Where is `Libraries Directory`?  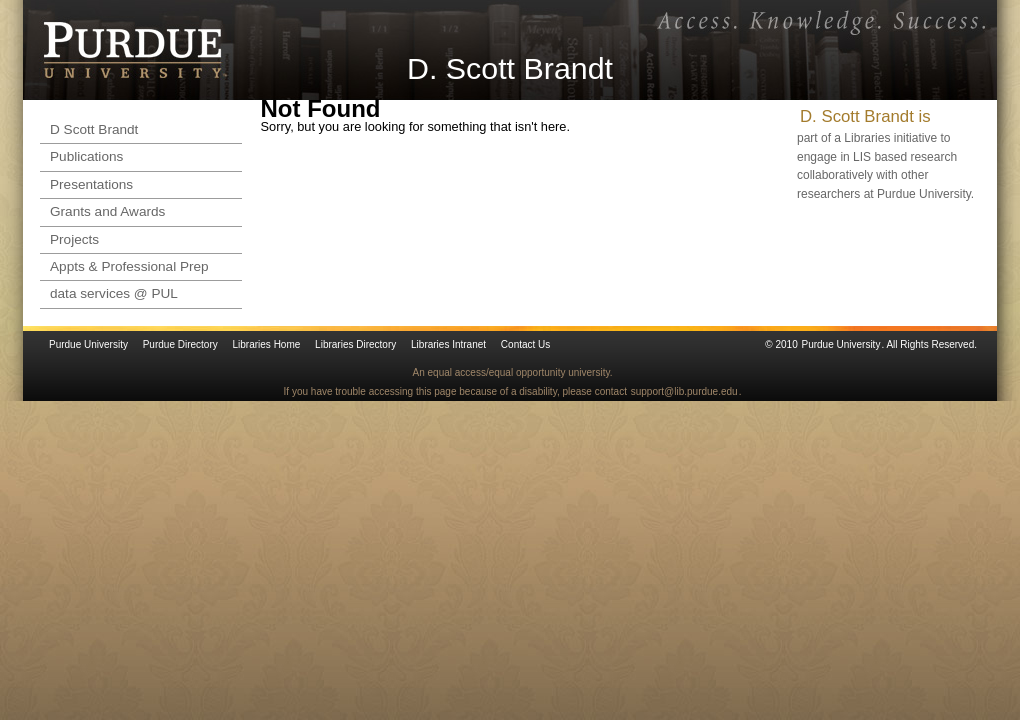
Libraries Directory is located at coordinates (355, 344).